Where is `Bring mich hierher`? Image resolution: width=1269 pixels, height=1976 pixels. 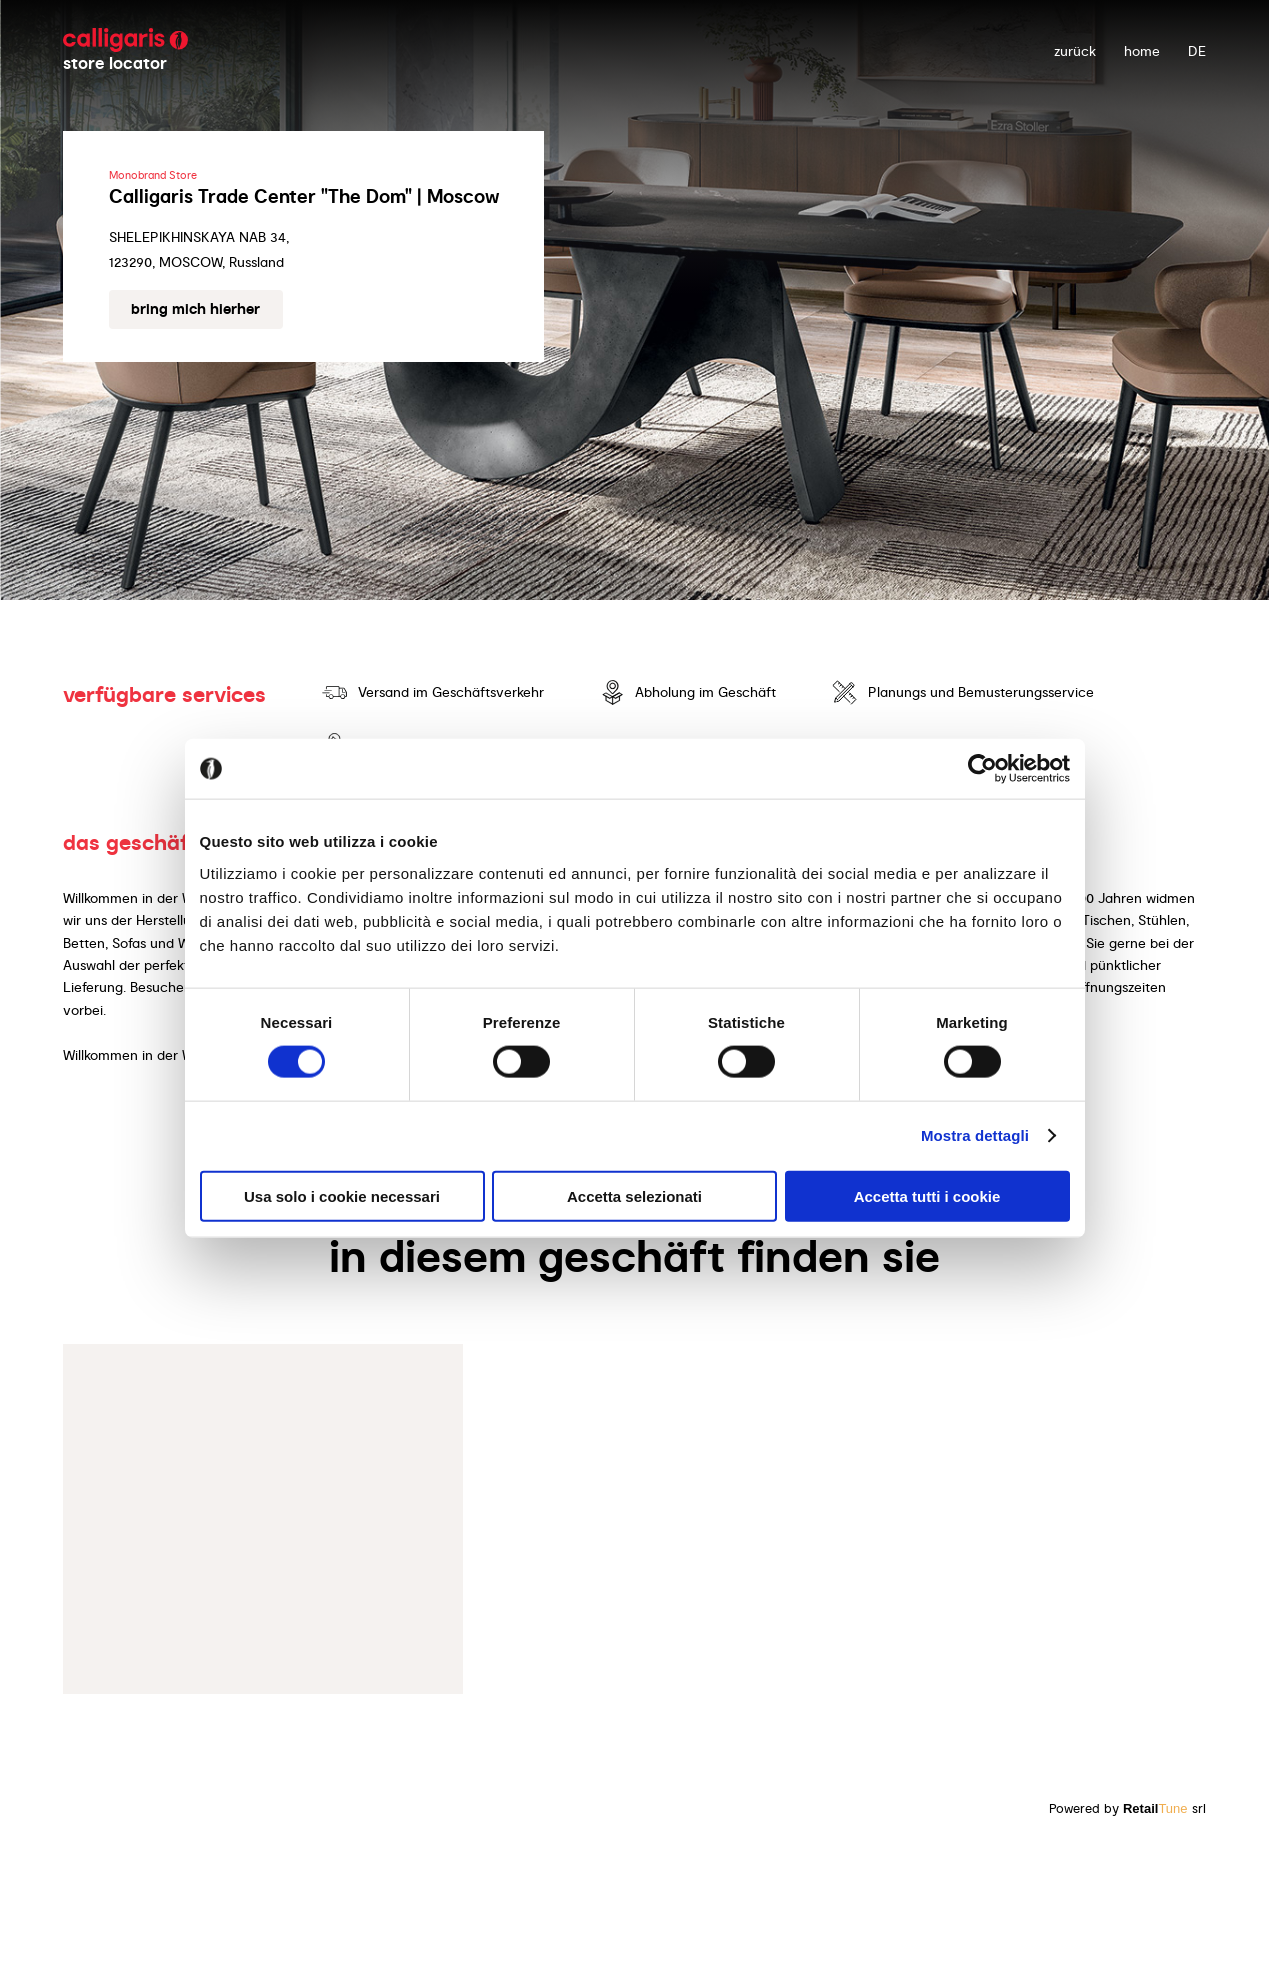 Bring mich hierher is located at coordinates (195, 309).